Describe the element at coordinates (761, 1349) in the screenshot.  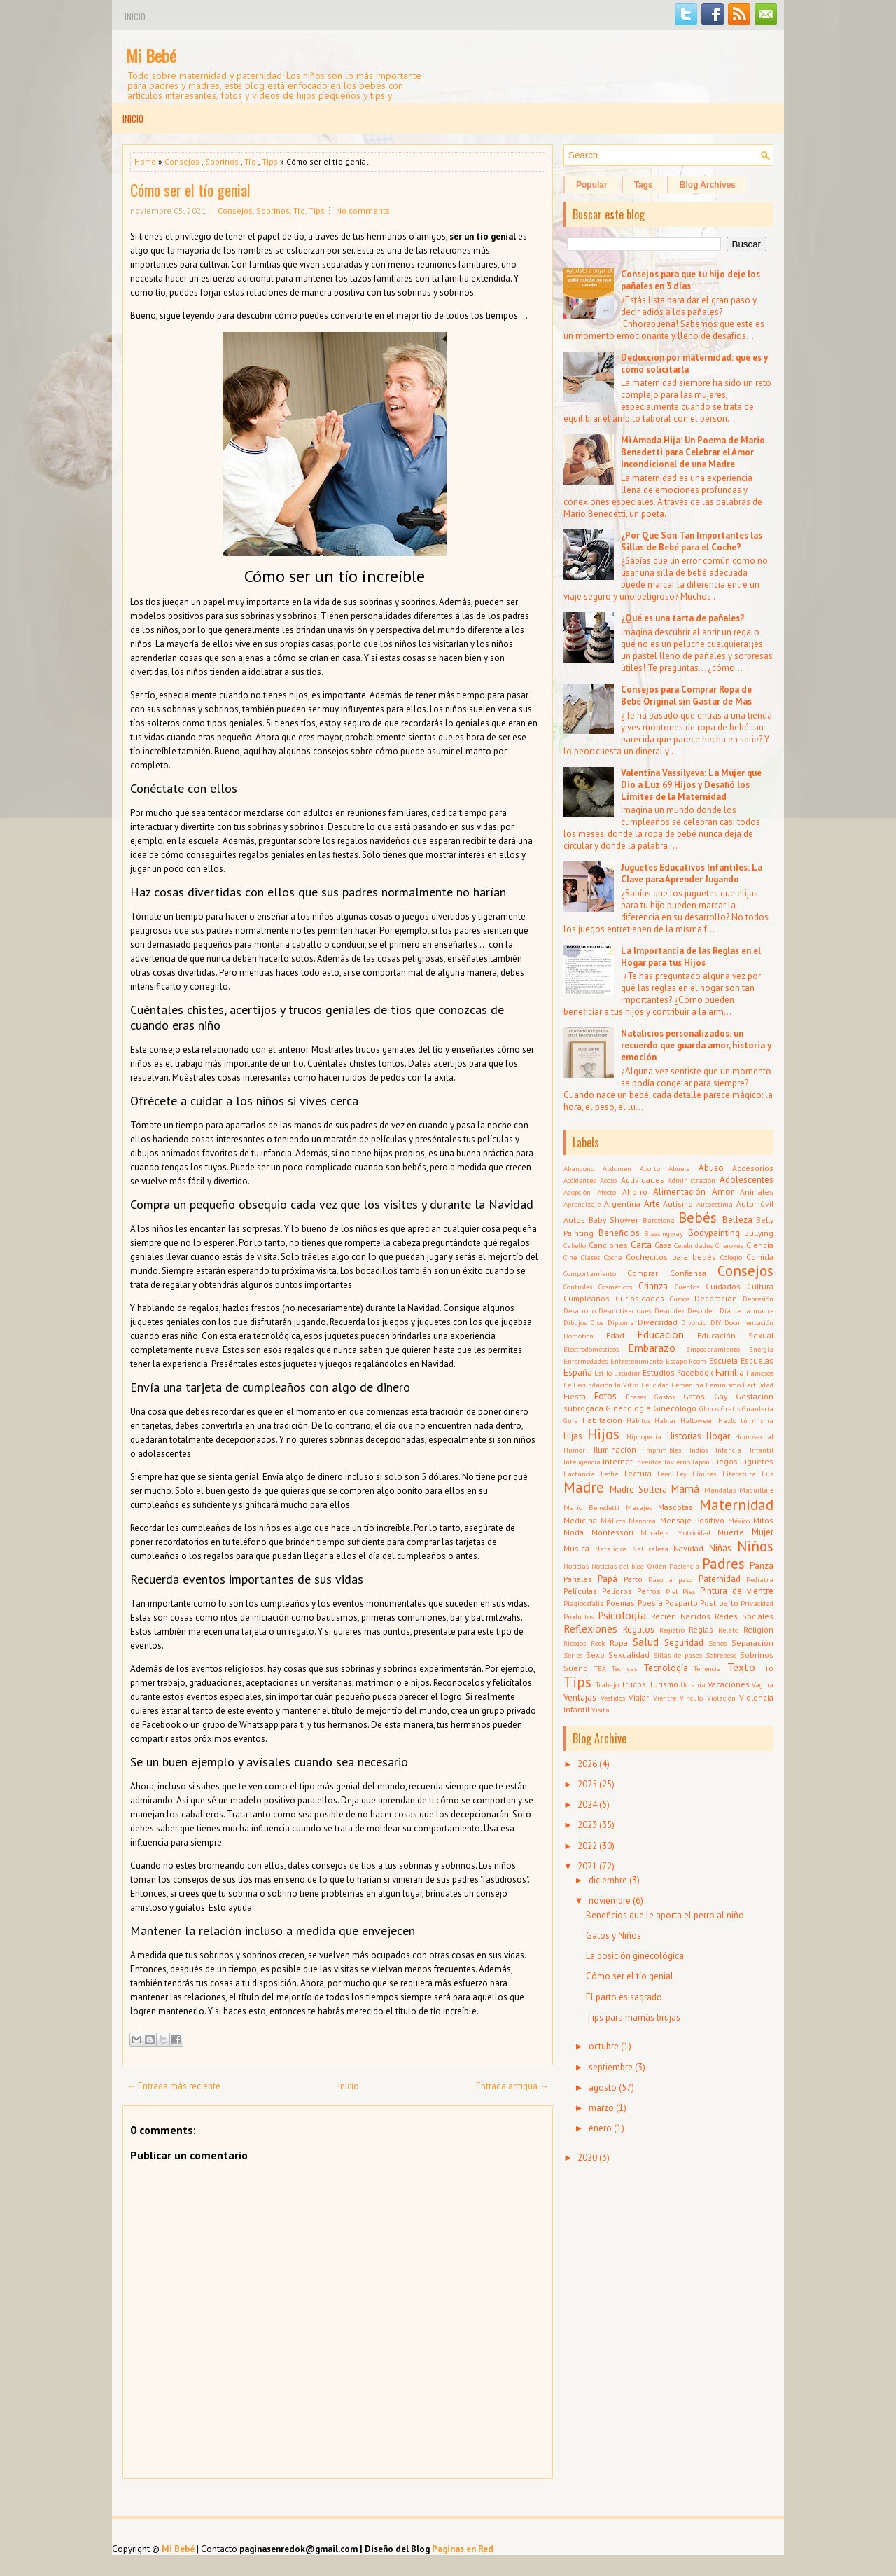
I see `Energía` at that location.